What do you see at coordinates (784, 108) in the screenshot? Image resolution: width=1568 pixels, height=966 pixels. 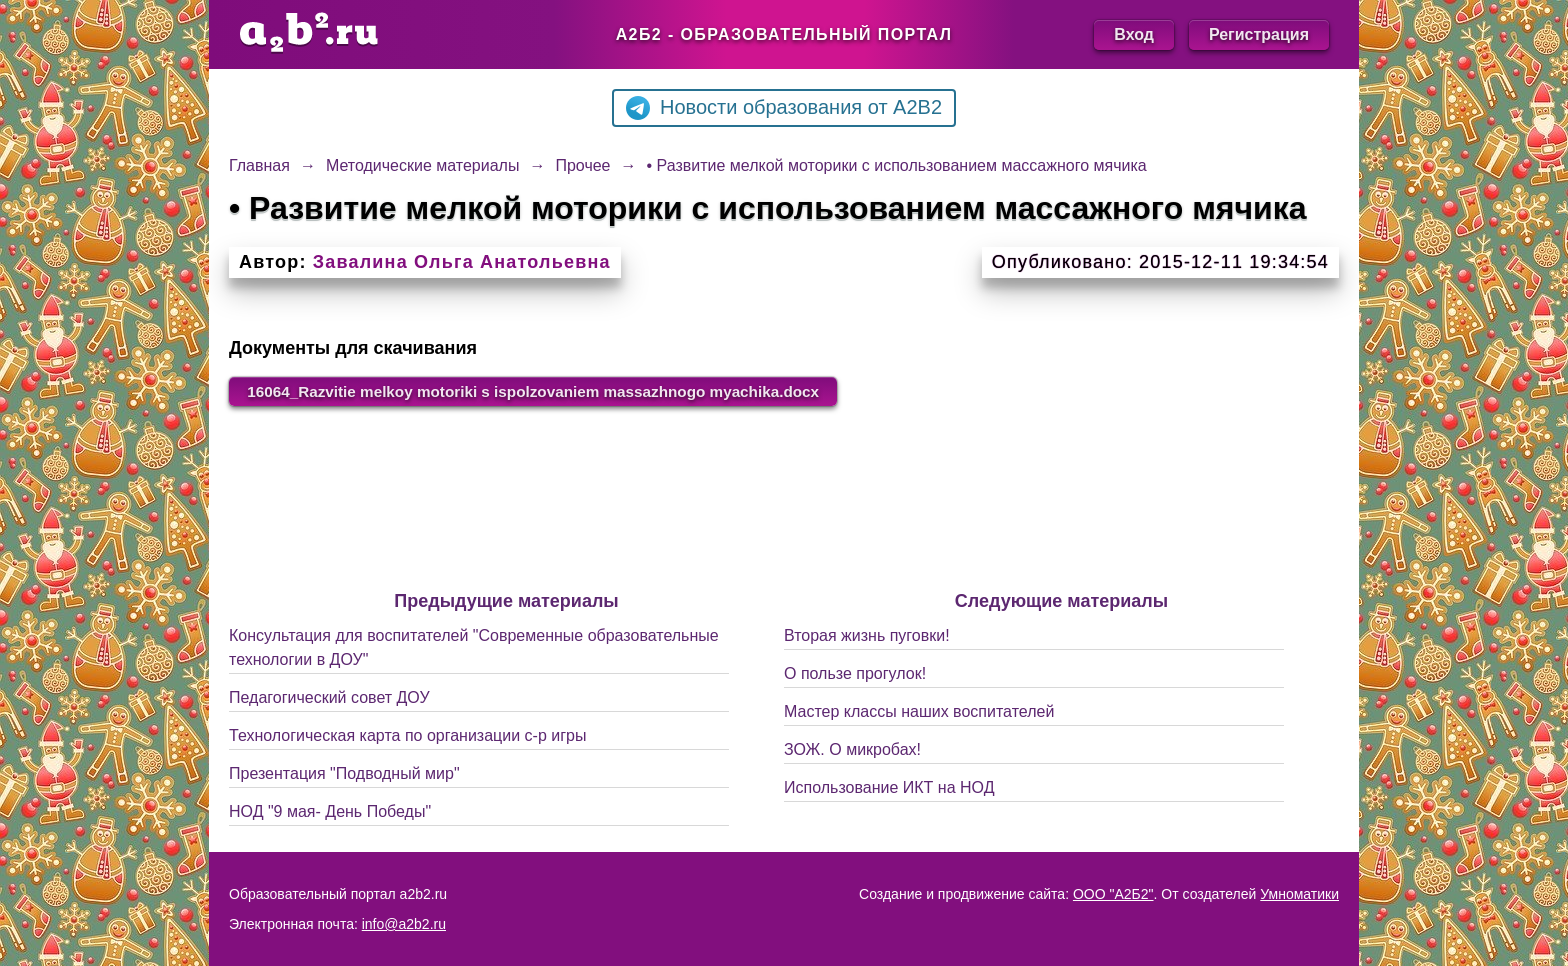 I see `Новости образования от A2B2` at bounding box center [784, 108].